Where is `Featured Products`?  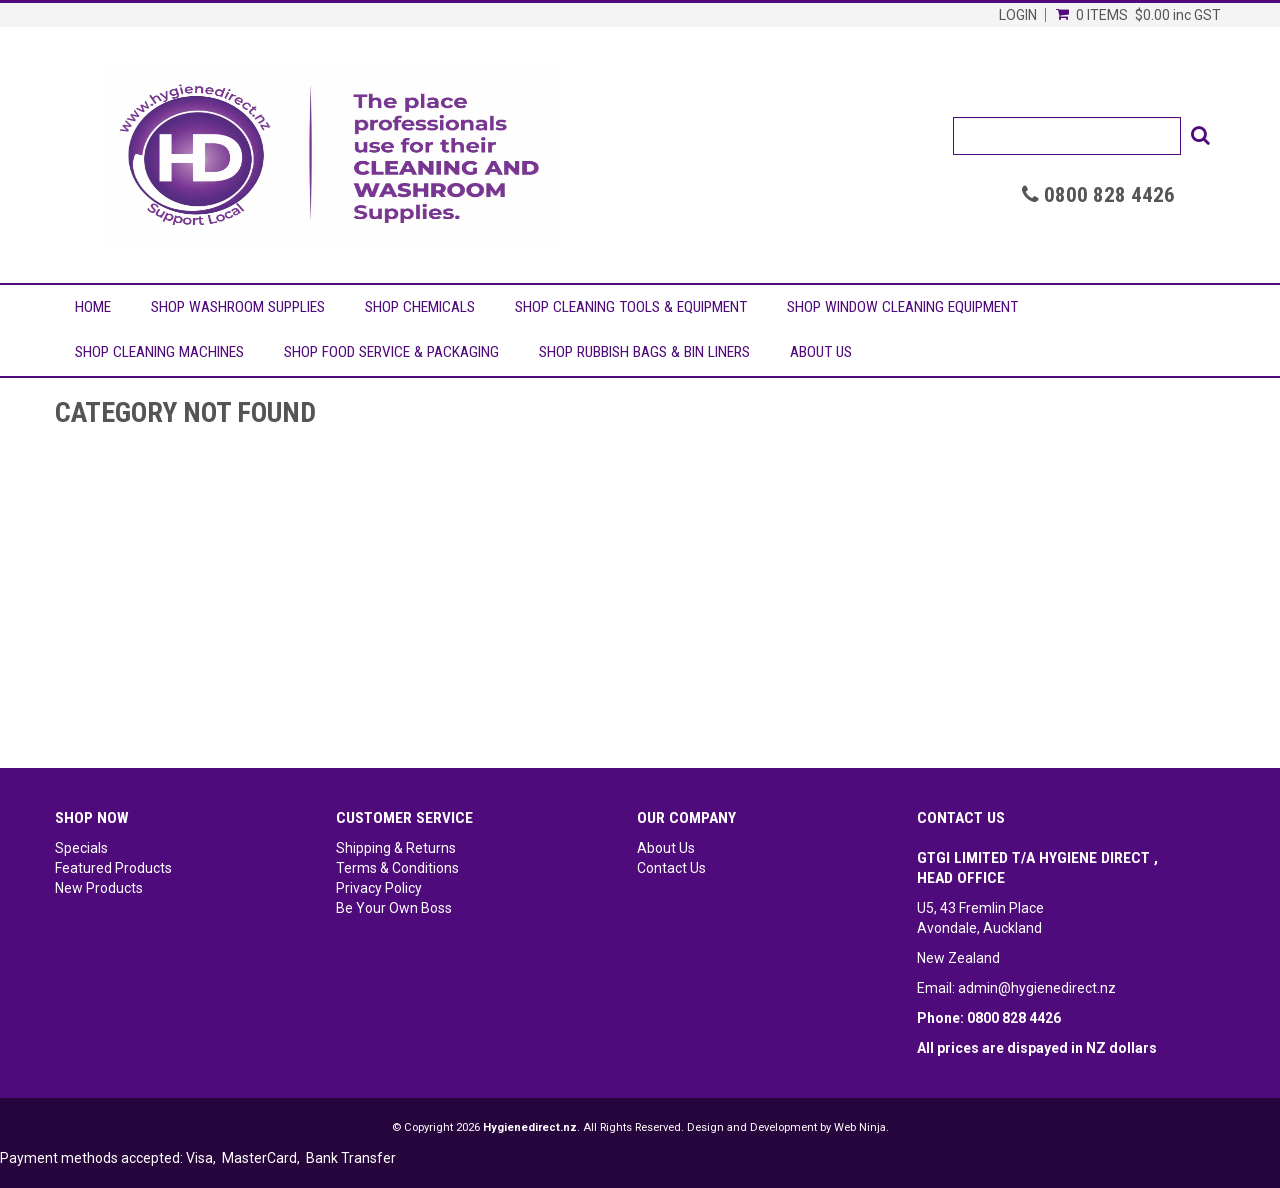
Featured Products is located at coordinates (113, 868).